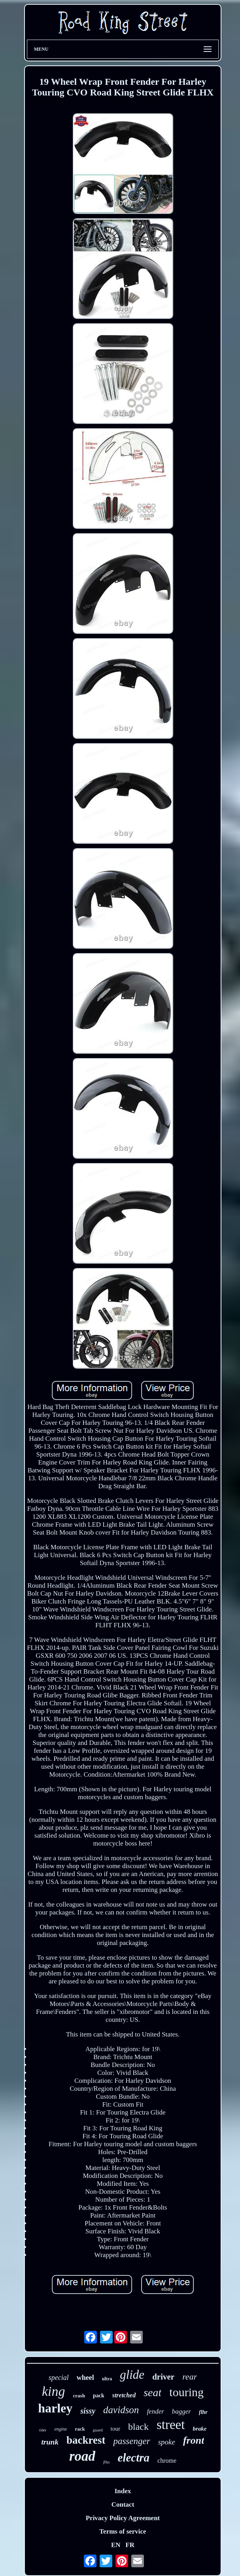 This screenshot has width=240, height=2576. Describe the element at coordinates (131, 2441) in the screenshot. I see `passenger` at that location.